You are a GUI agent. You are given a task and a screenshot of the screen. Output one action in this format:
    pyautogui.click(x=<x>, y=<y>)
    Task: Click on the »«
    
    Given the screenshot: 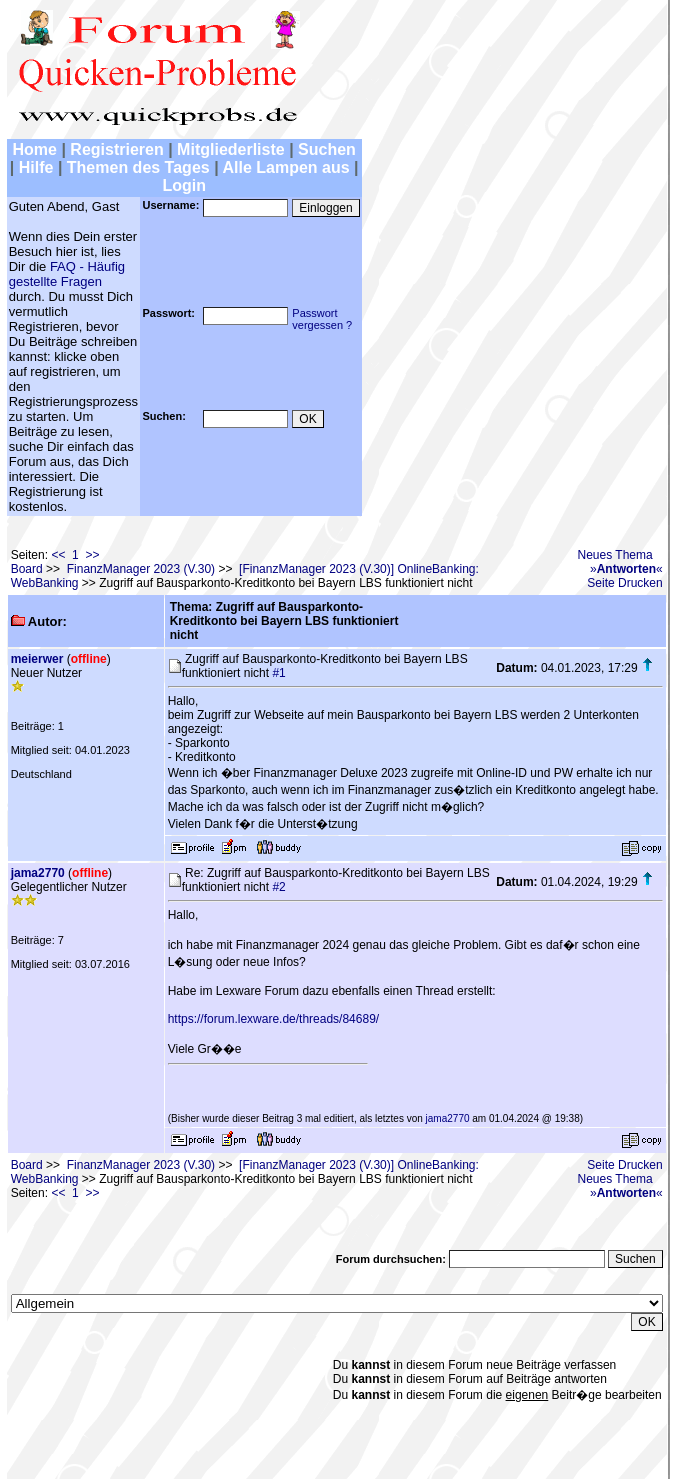 What is the action you would take?
    pyautogui.click(x=626, y=569)
    